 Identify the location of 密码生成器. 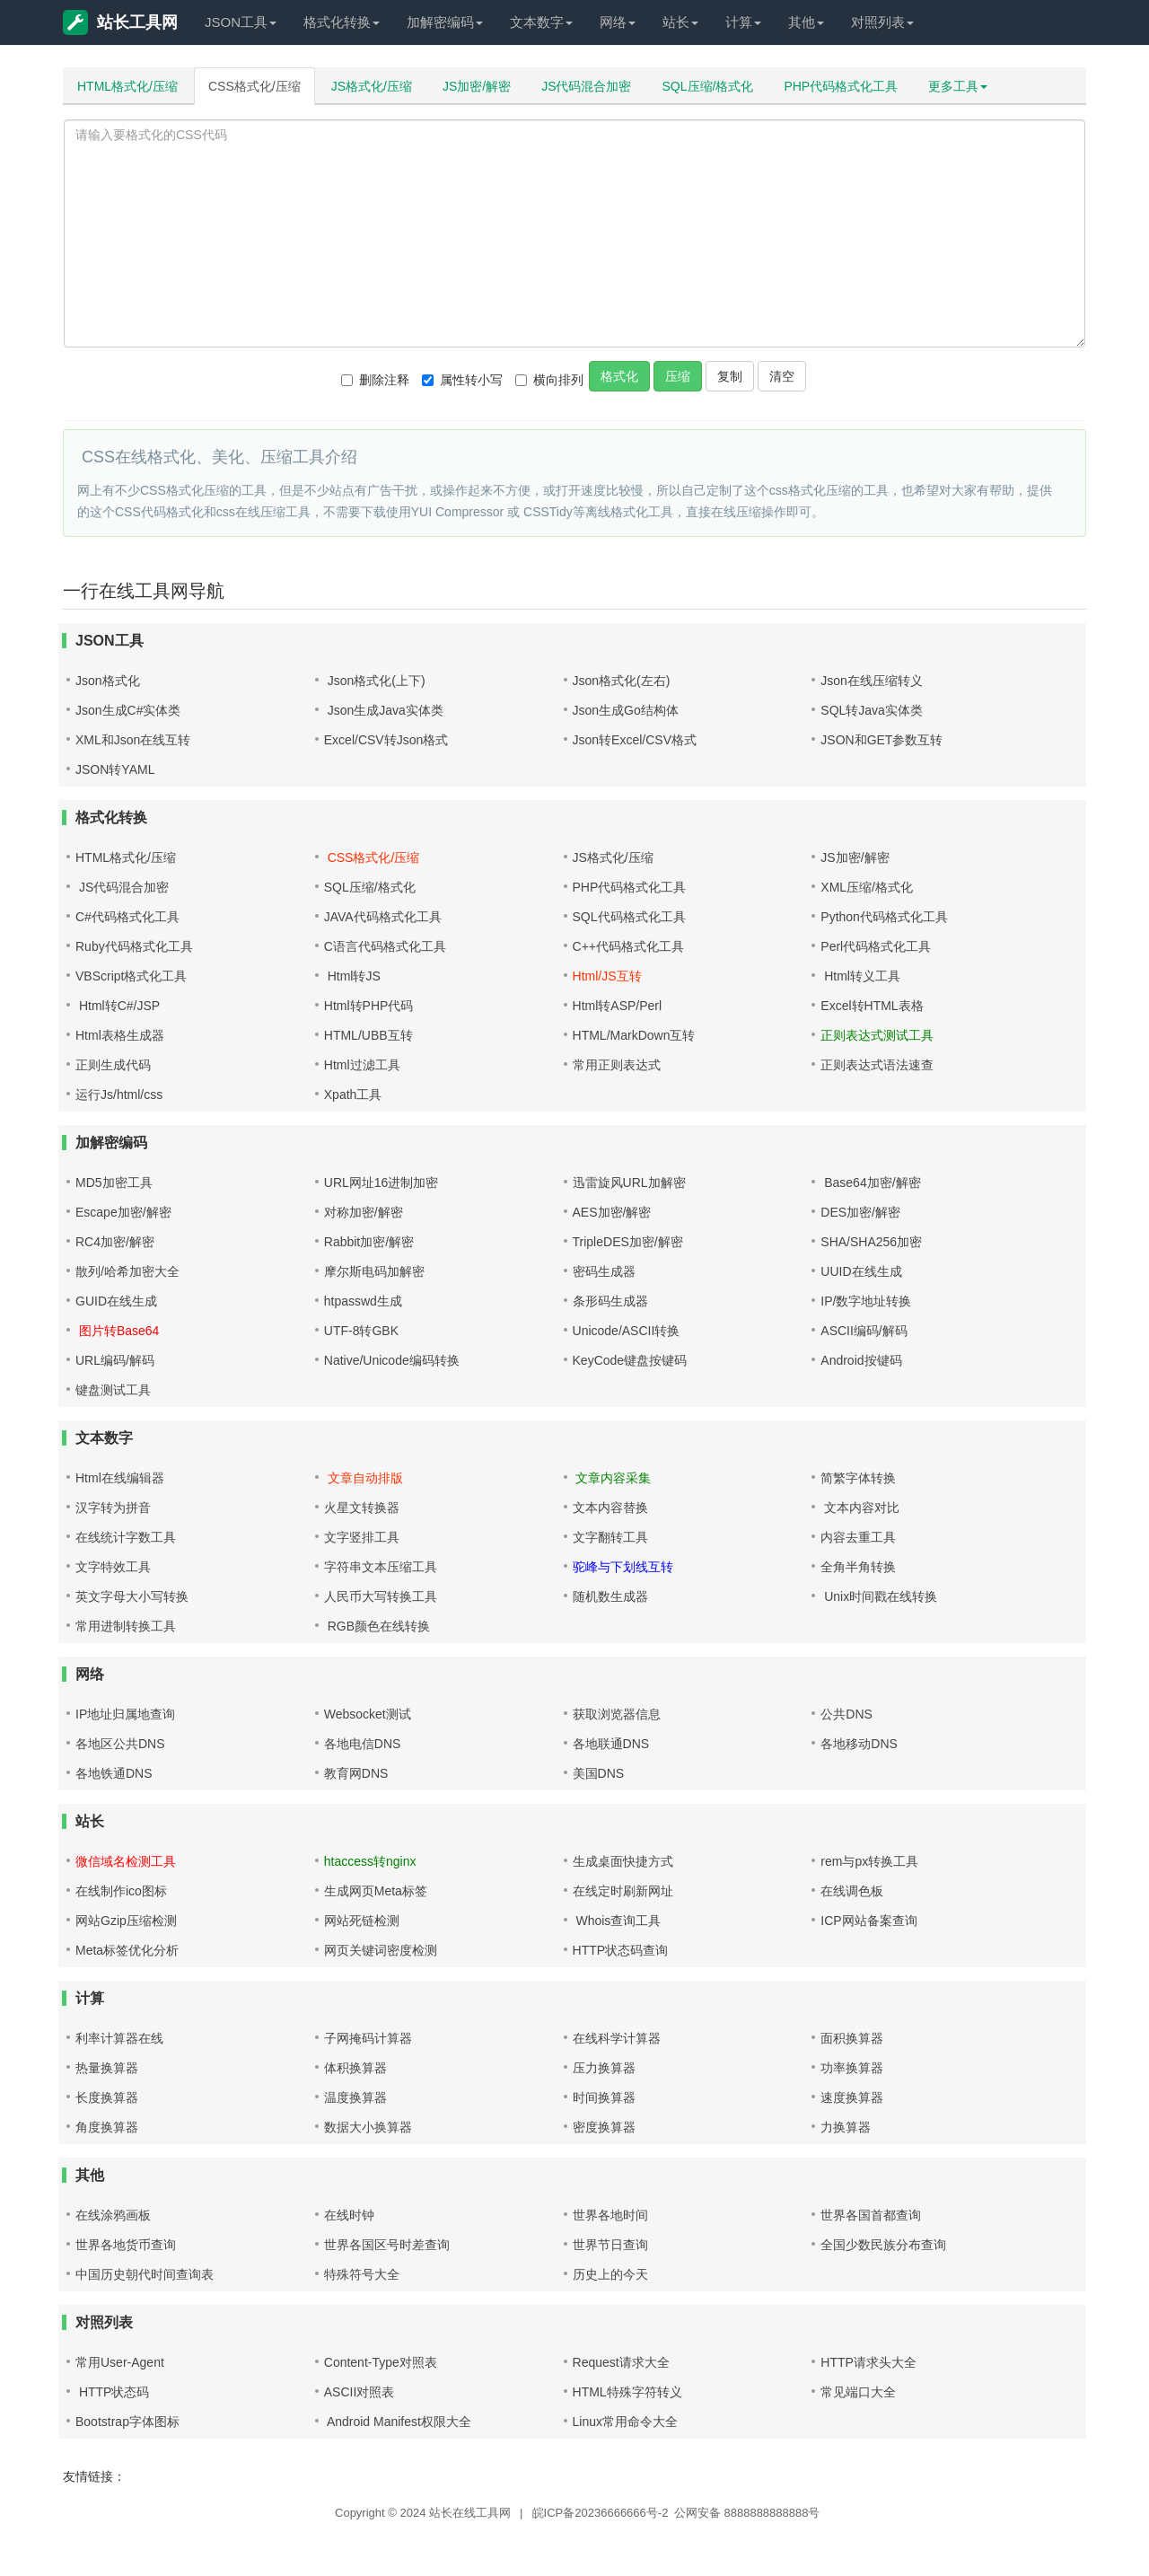
(604, 1271).